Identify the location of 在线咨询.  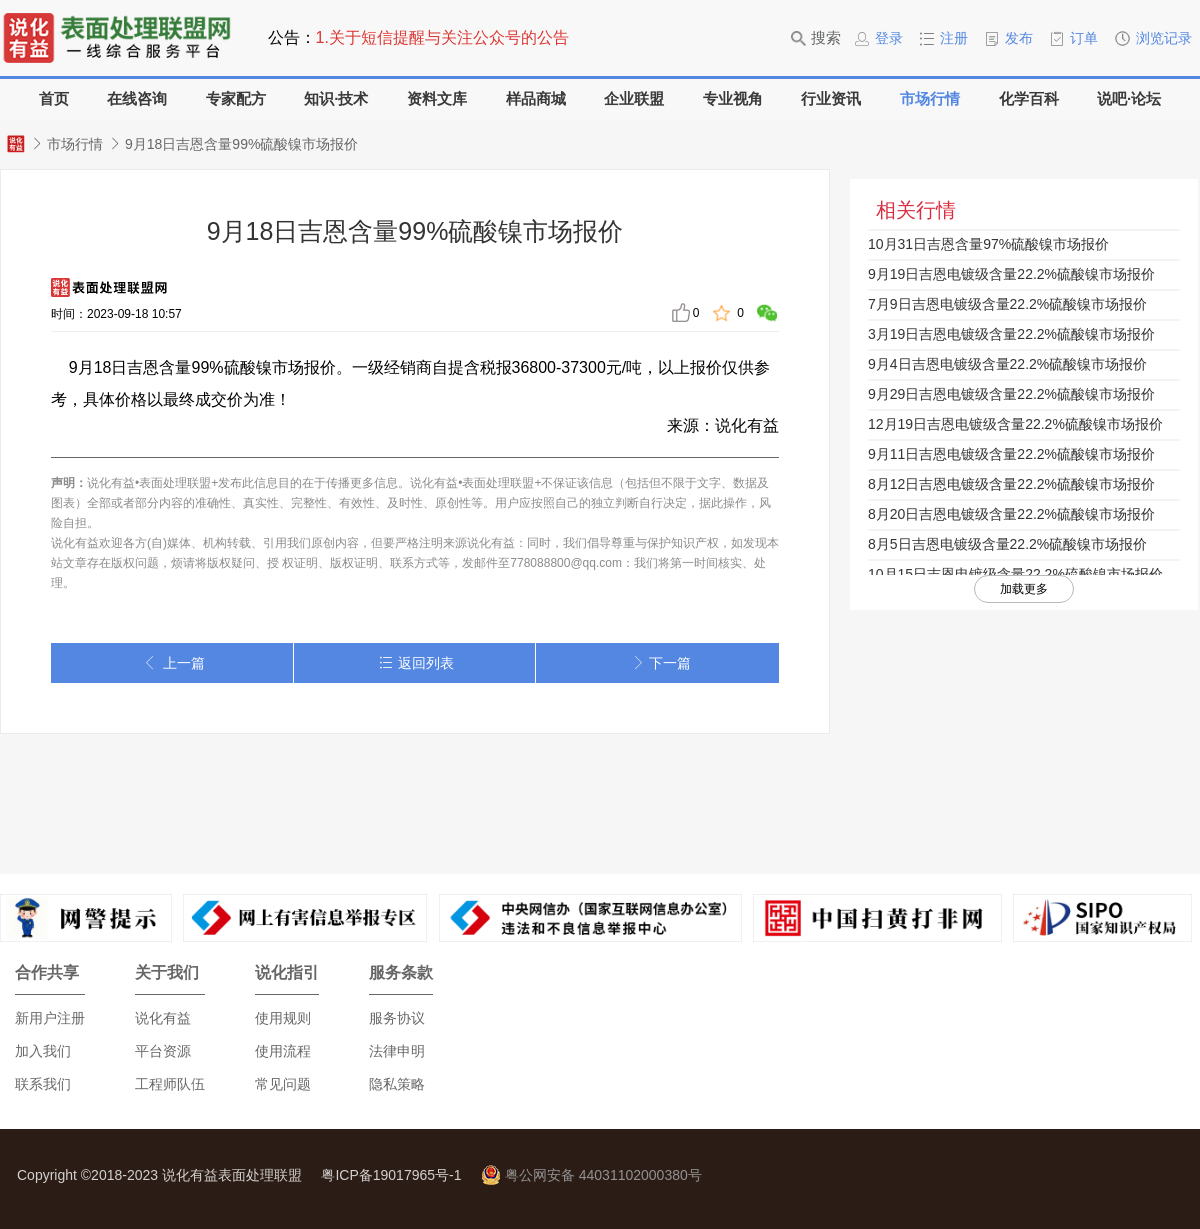
(137, 98).